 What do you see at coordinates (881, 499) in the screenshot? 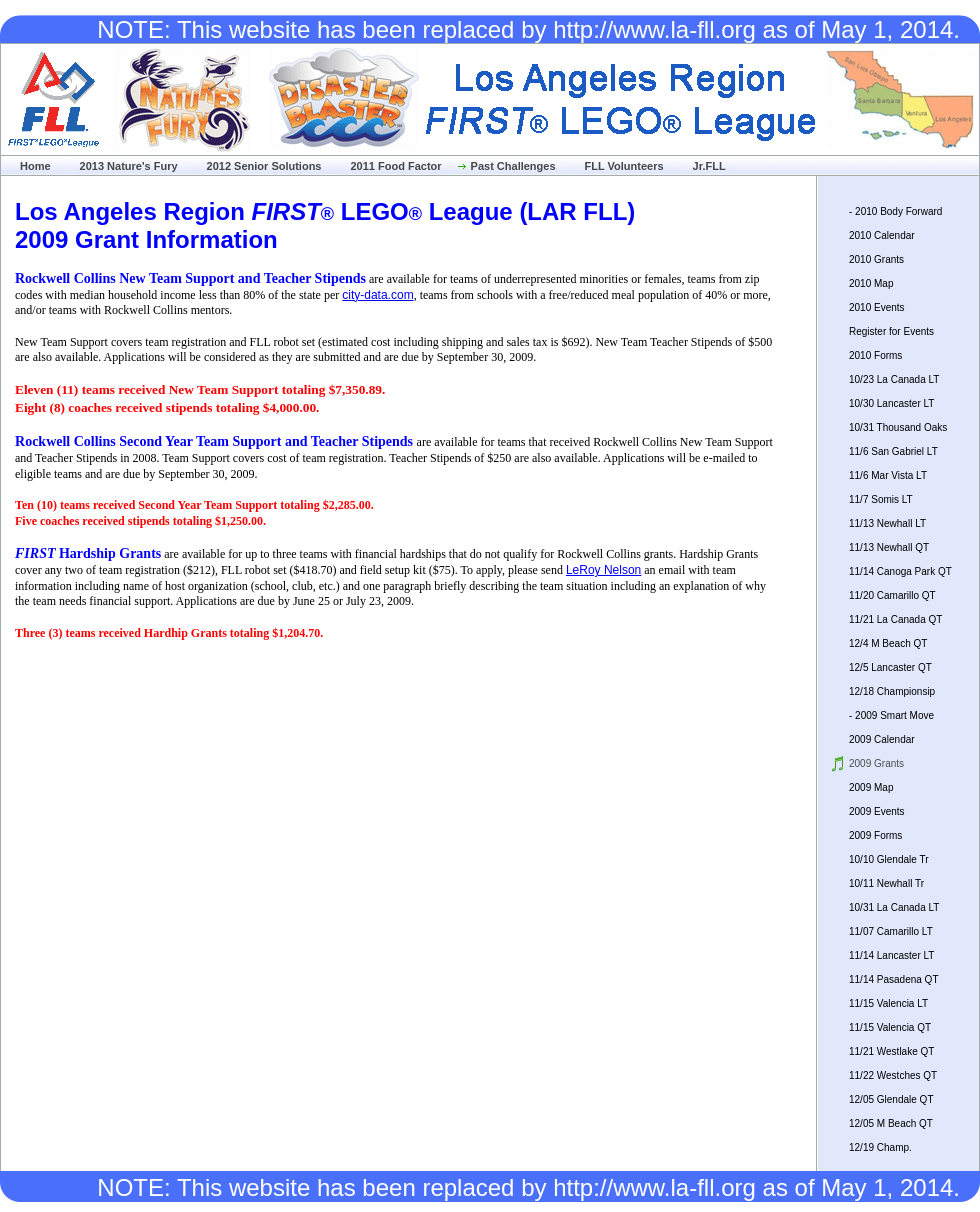
I see `11/7 Somis LT` at bounding box center [881, 499].